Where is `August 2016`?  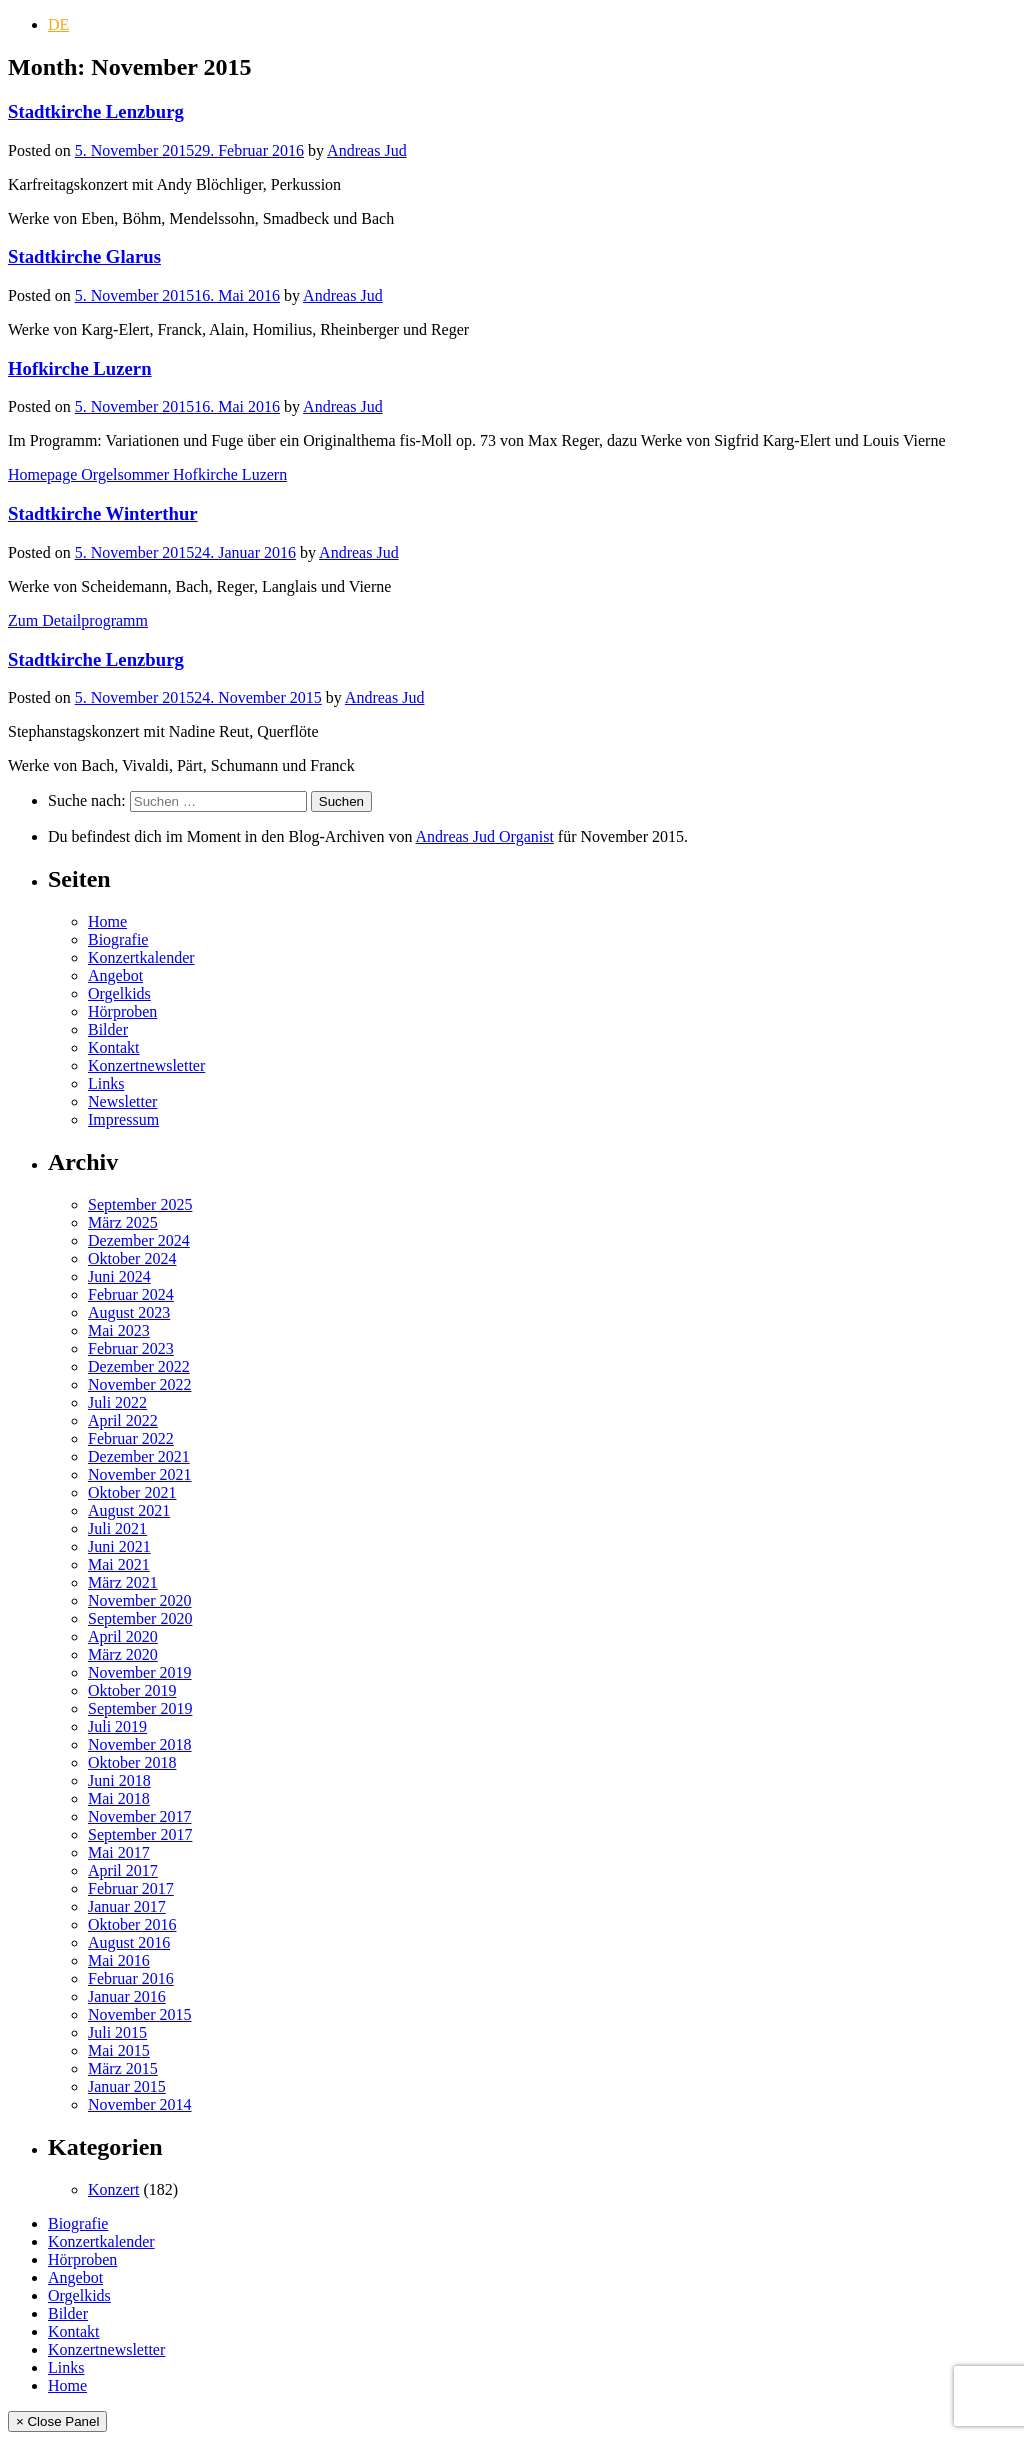
August 2016 is located at coordinates (129, 1942).